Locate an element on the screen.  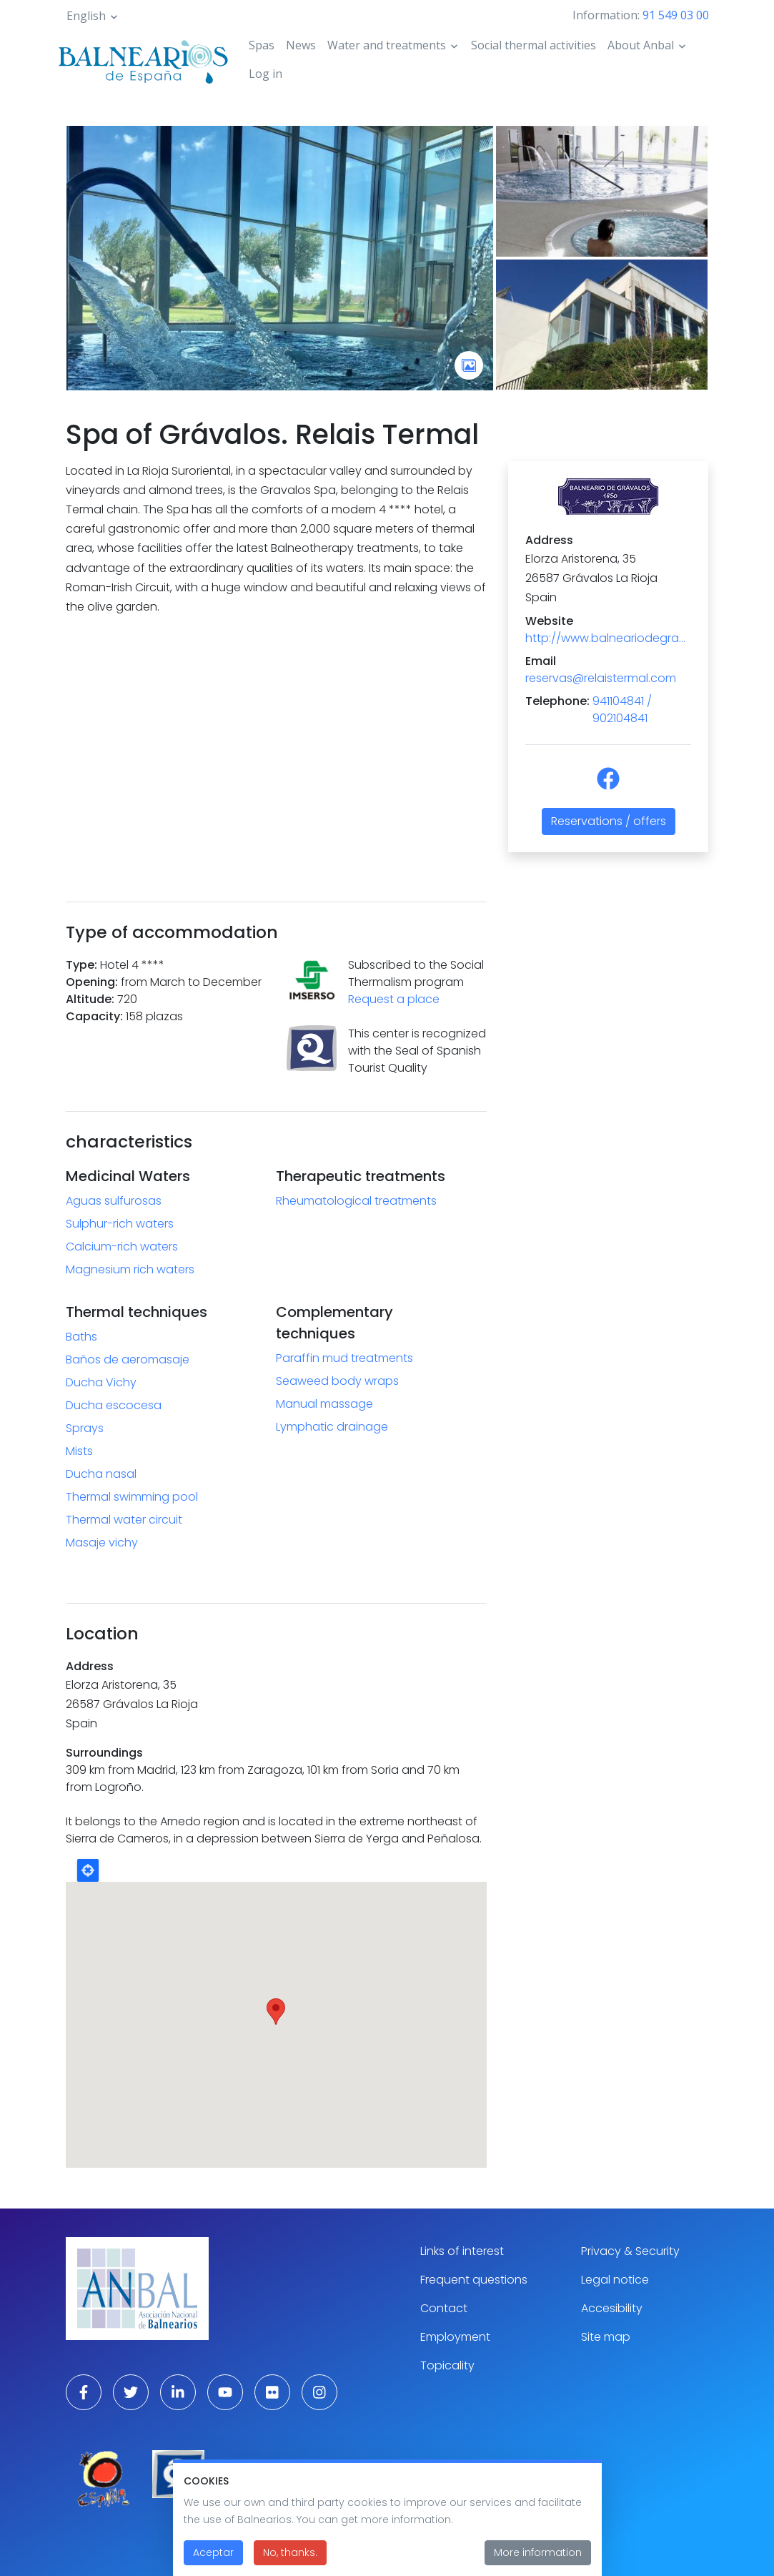
No, thanks. is located at coordinates (290, 2552).